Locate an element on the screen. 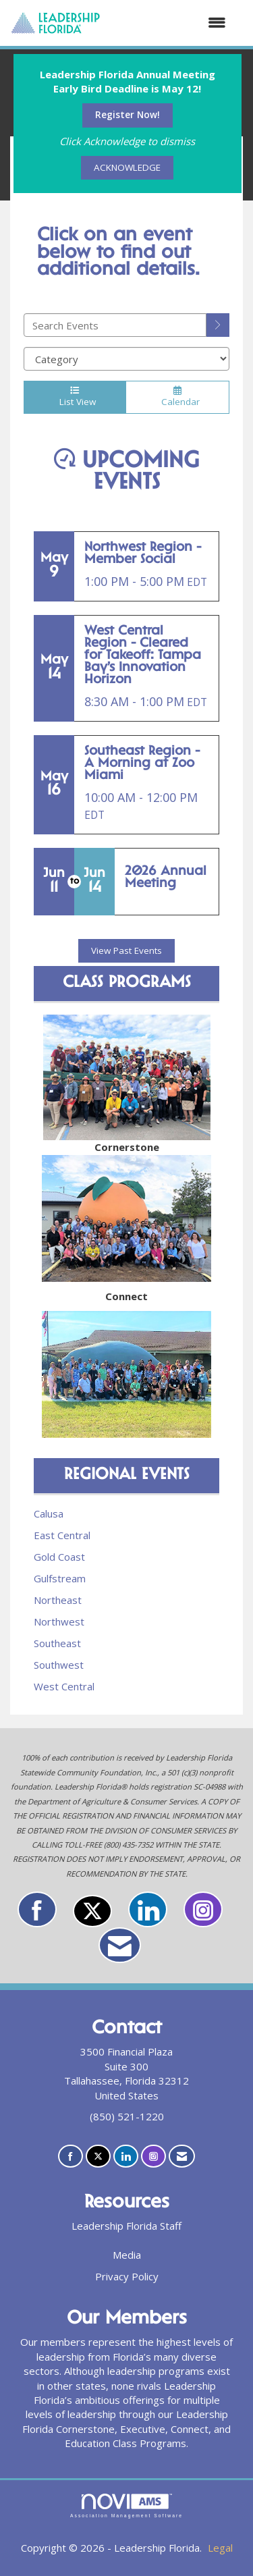  [Contact Us via Email] is located at coordinates (120, 1945).